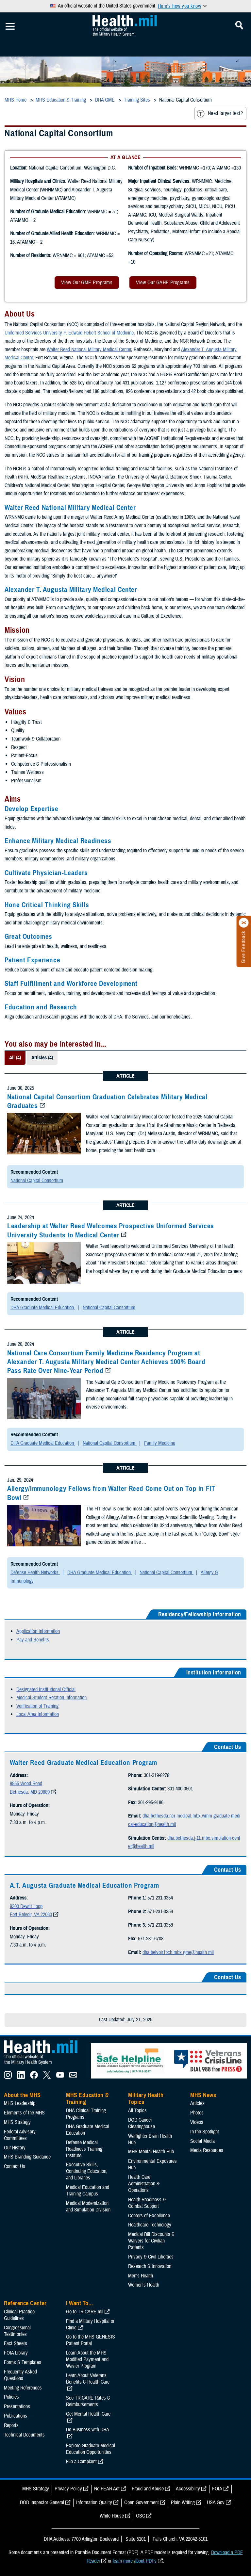 The width and height of the screenshot is (251, 2576). Describe the element at coordinates (17, 2331) in the screenshot. I see `Congressional Testimonies` at that location.